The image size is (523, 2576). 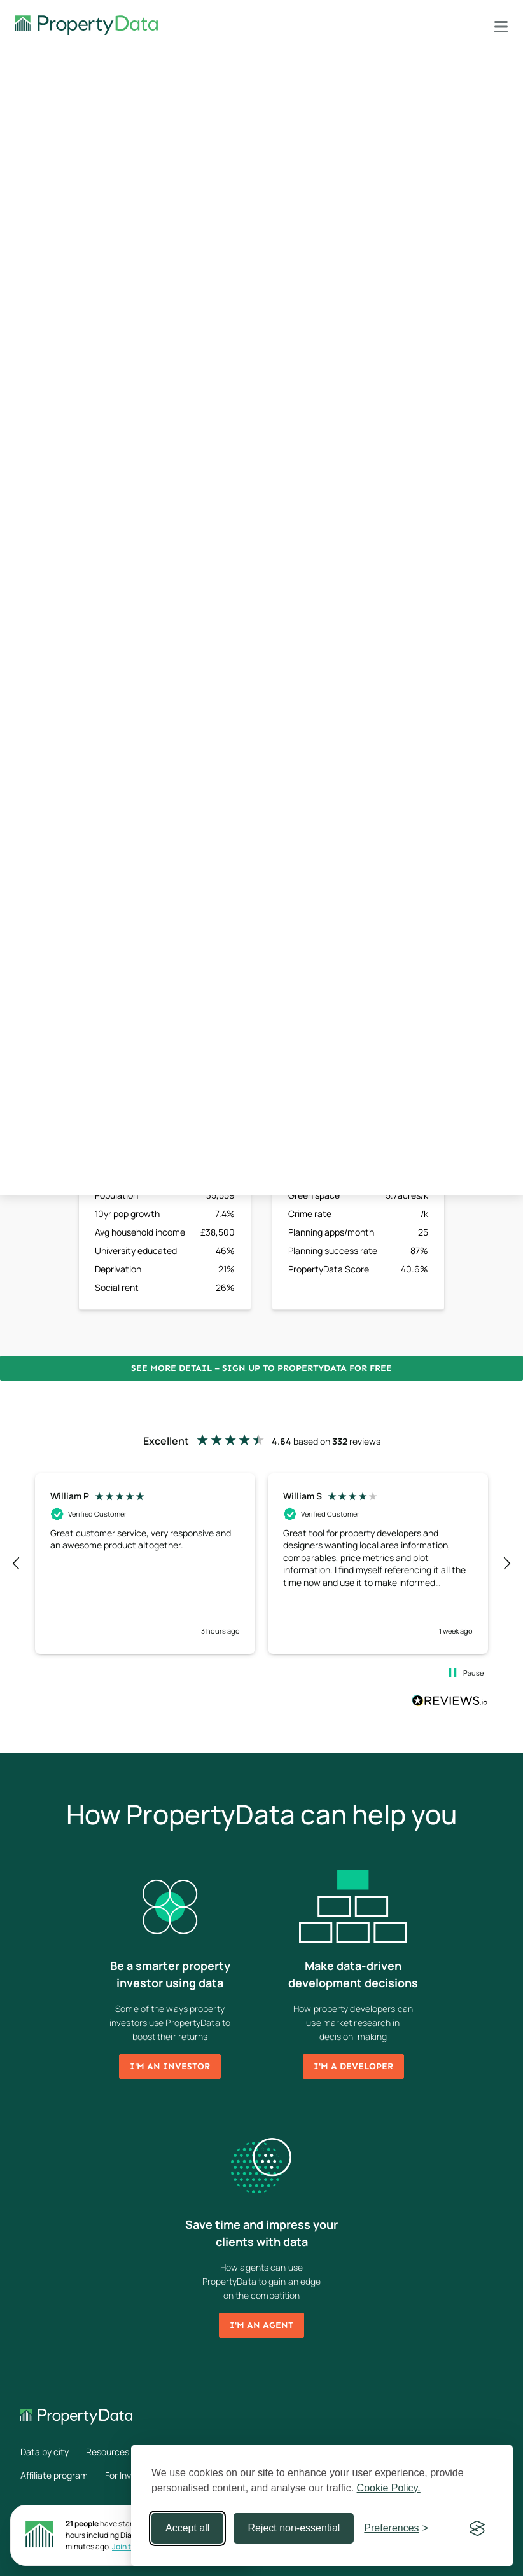 What do you see at coordinates (187, 2528) in the screenshot?
I see `Accept all [Accept all cookies]` at bounding box center [187, 2528].